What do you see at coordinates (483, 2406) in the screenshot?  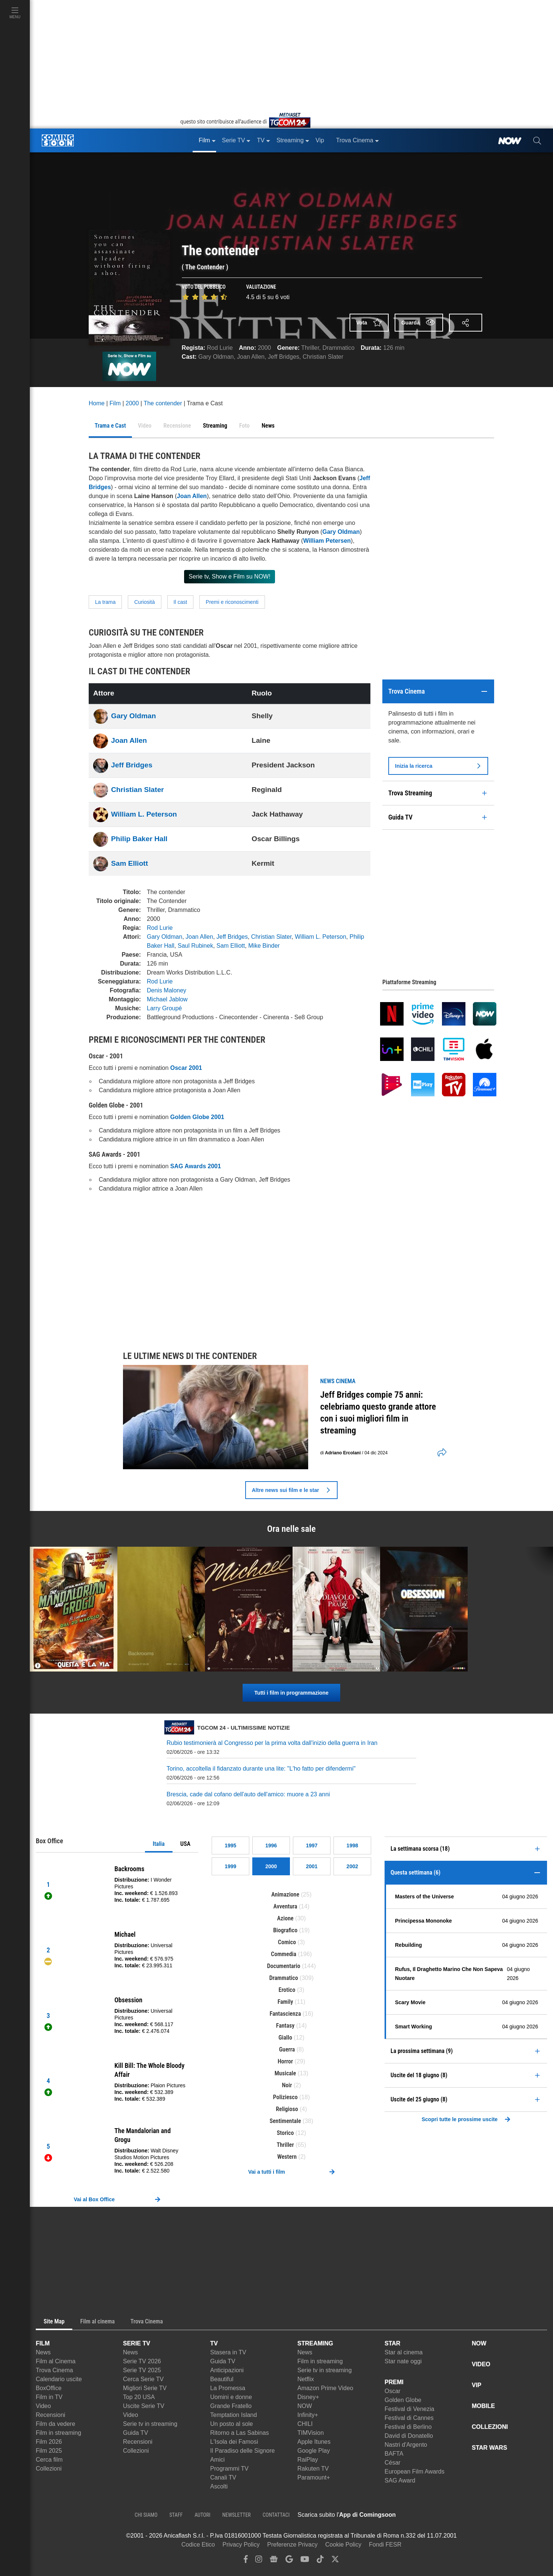 I see `MOBILE` at bounding box center [483, 2406].